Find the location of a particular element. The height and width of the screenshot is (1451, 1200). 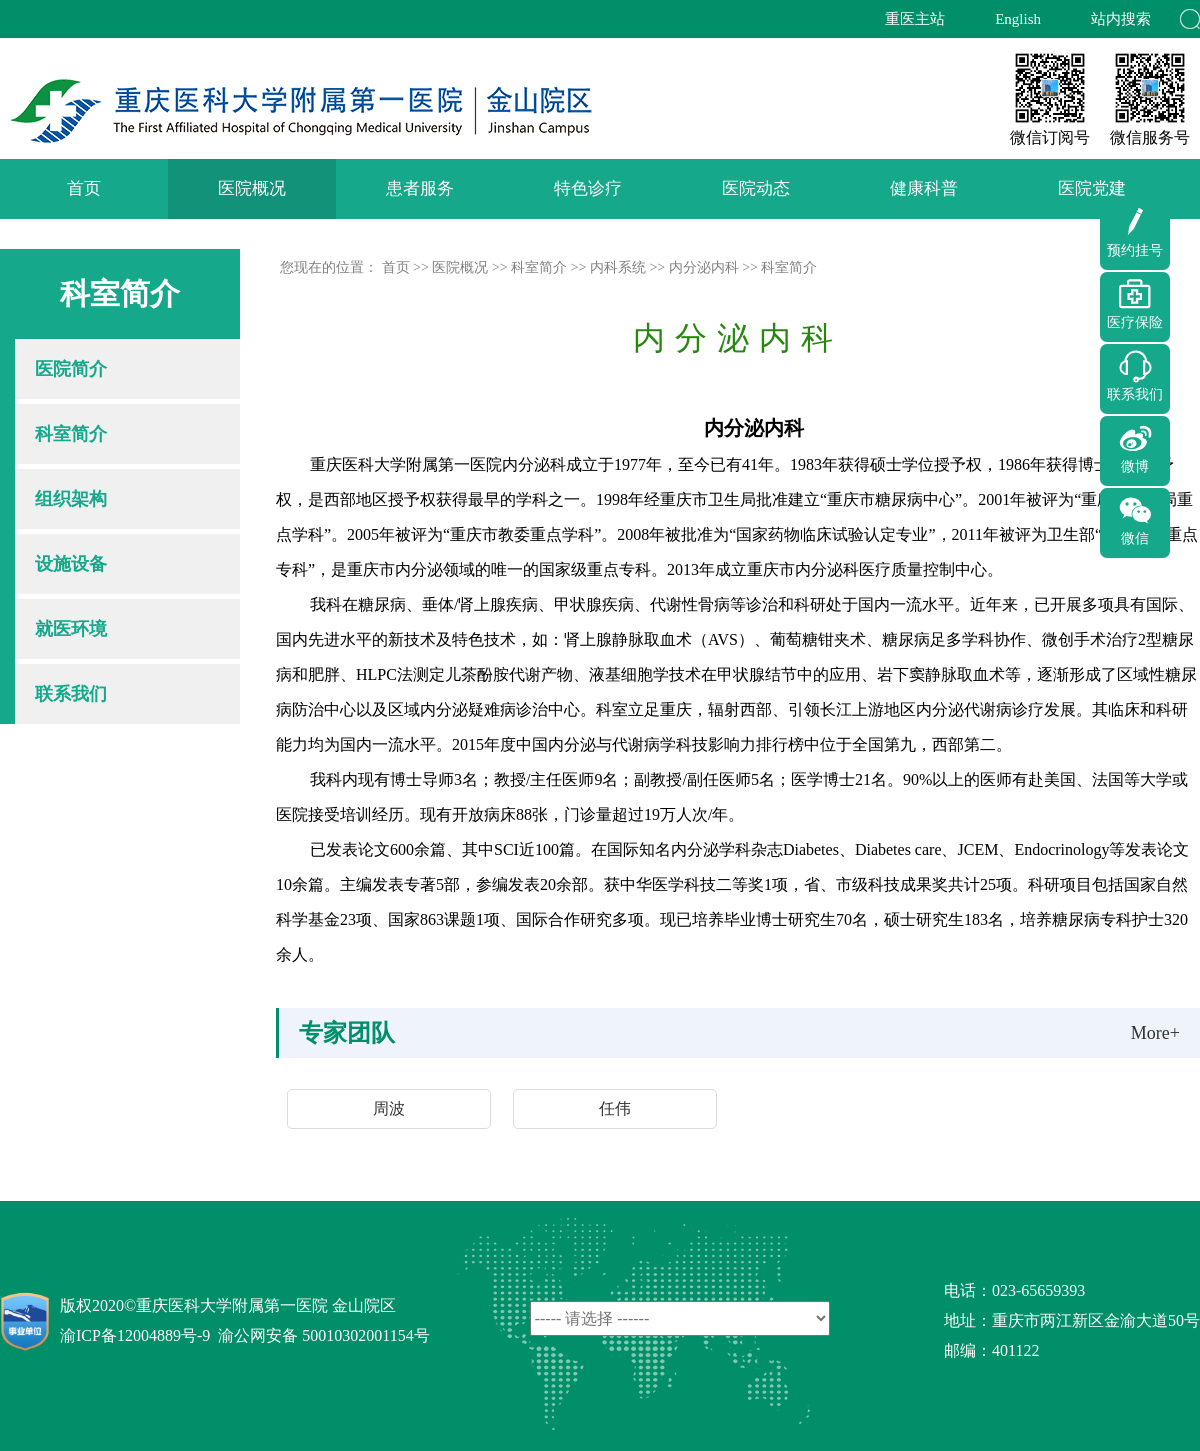

任伟 is located at coordinates (615, 1108).